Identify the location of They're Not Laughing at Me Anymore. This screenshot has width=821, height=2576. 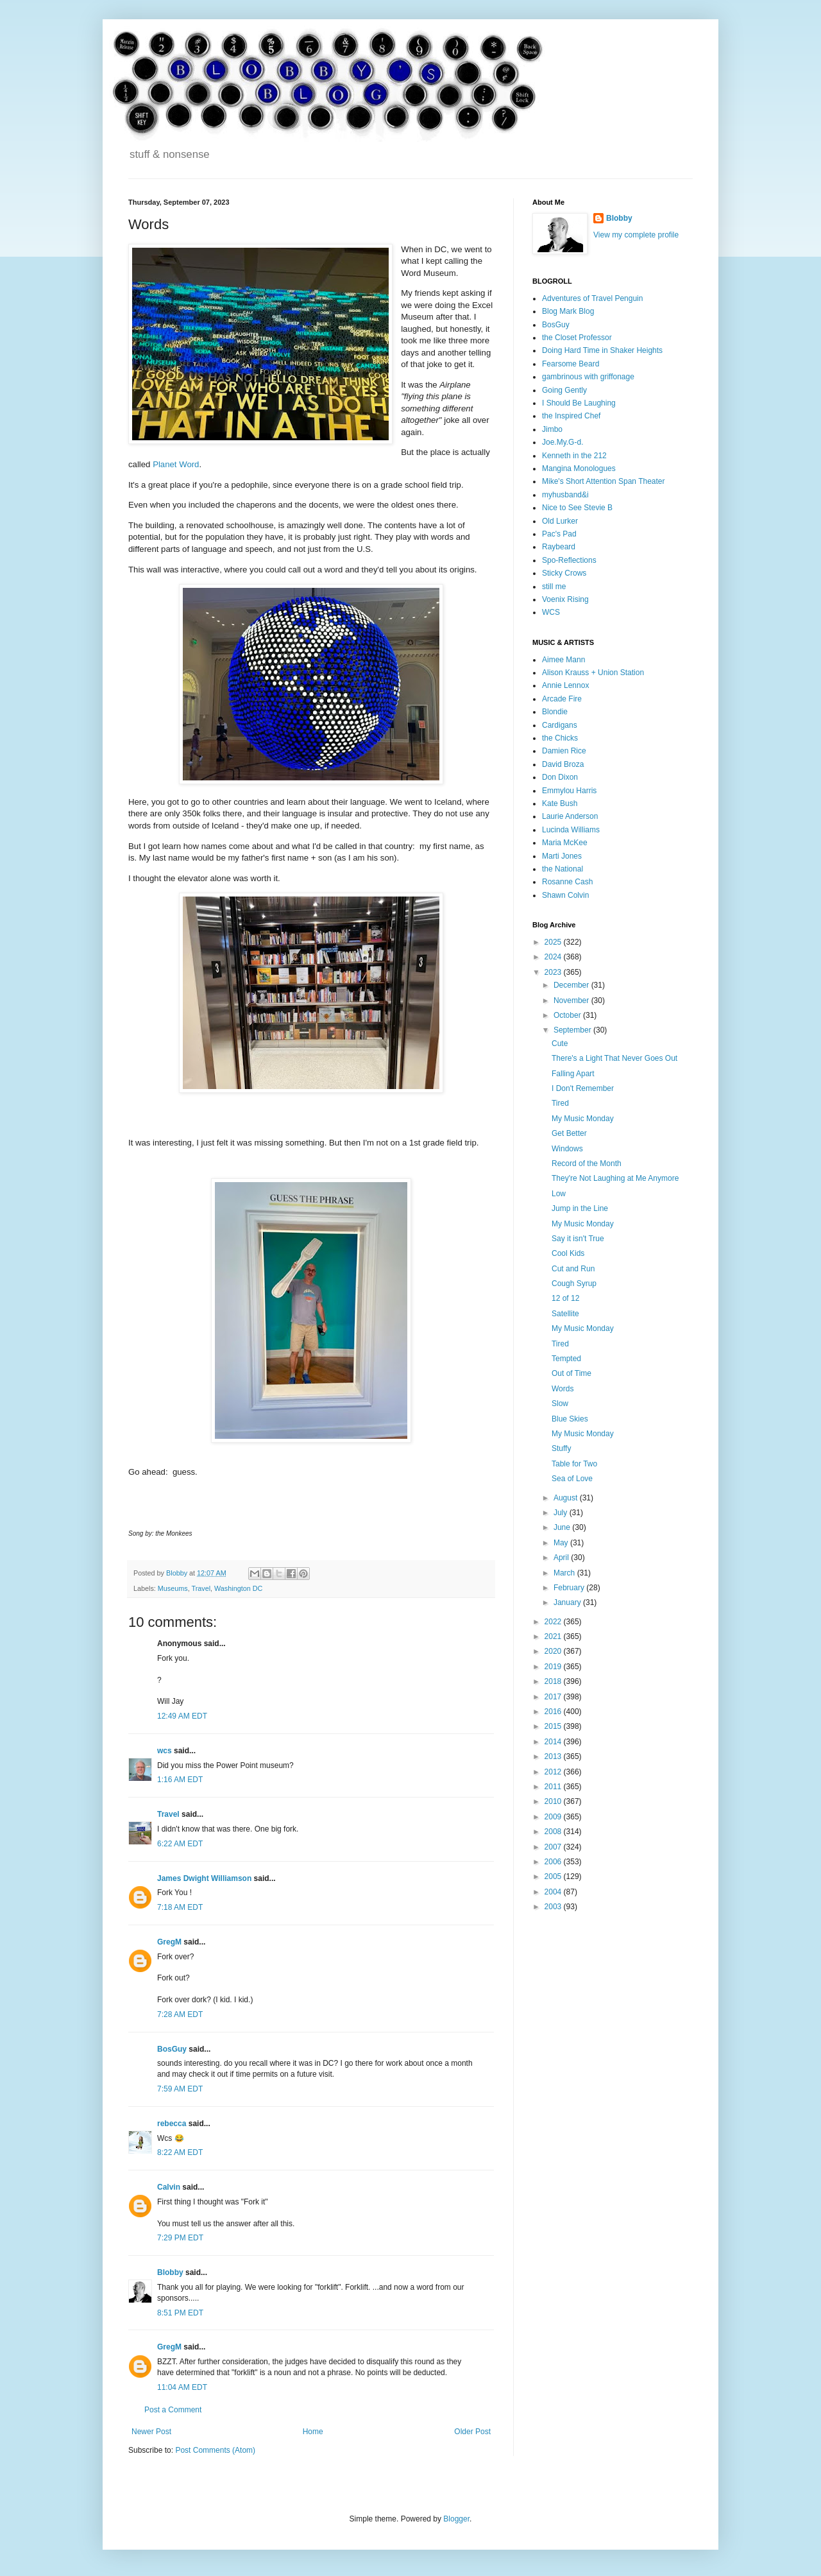
(615, 1178).